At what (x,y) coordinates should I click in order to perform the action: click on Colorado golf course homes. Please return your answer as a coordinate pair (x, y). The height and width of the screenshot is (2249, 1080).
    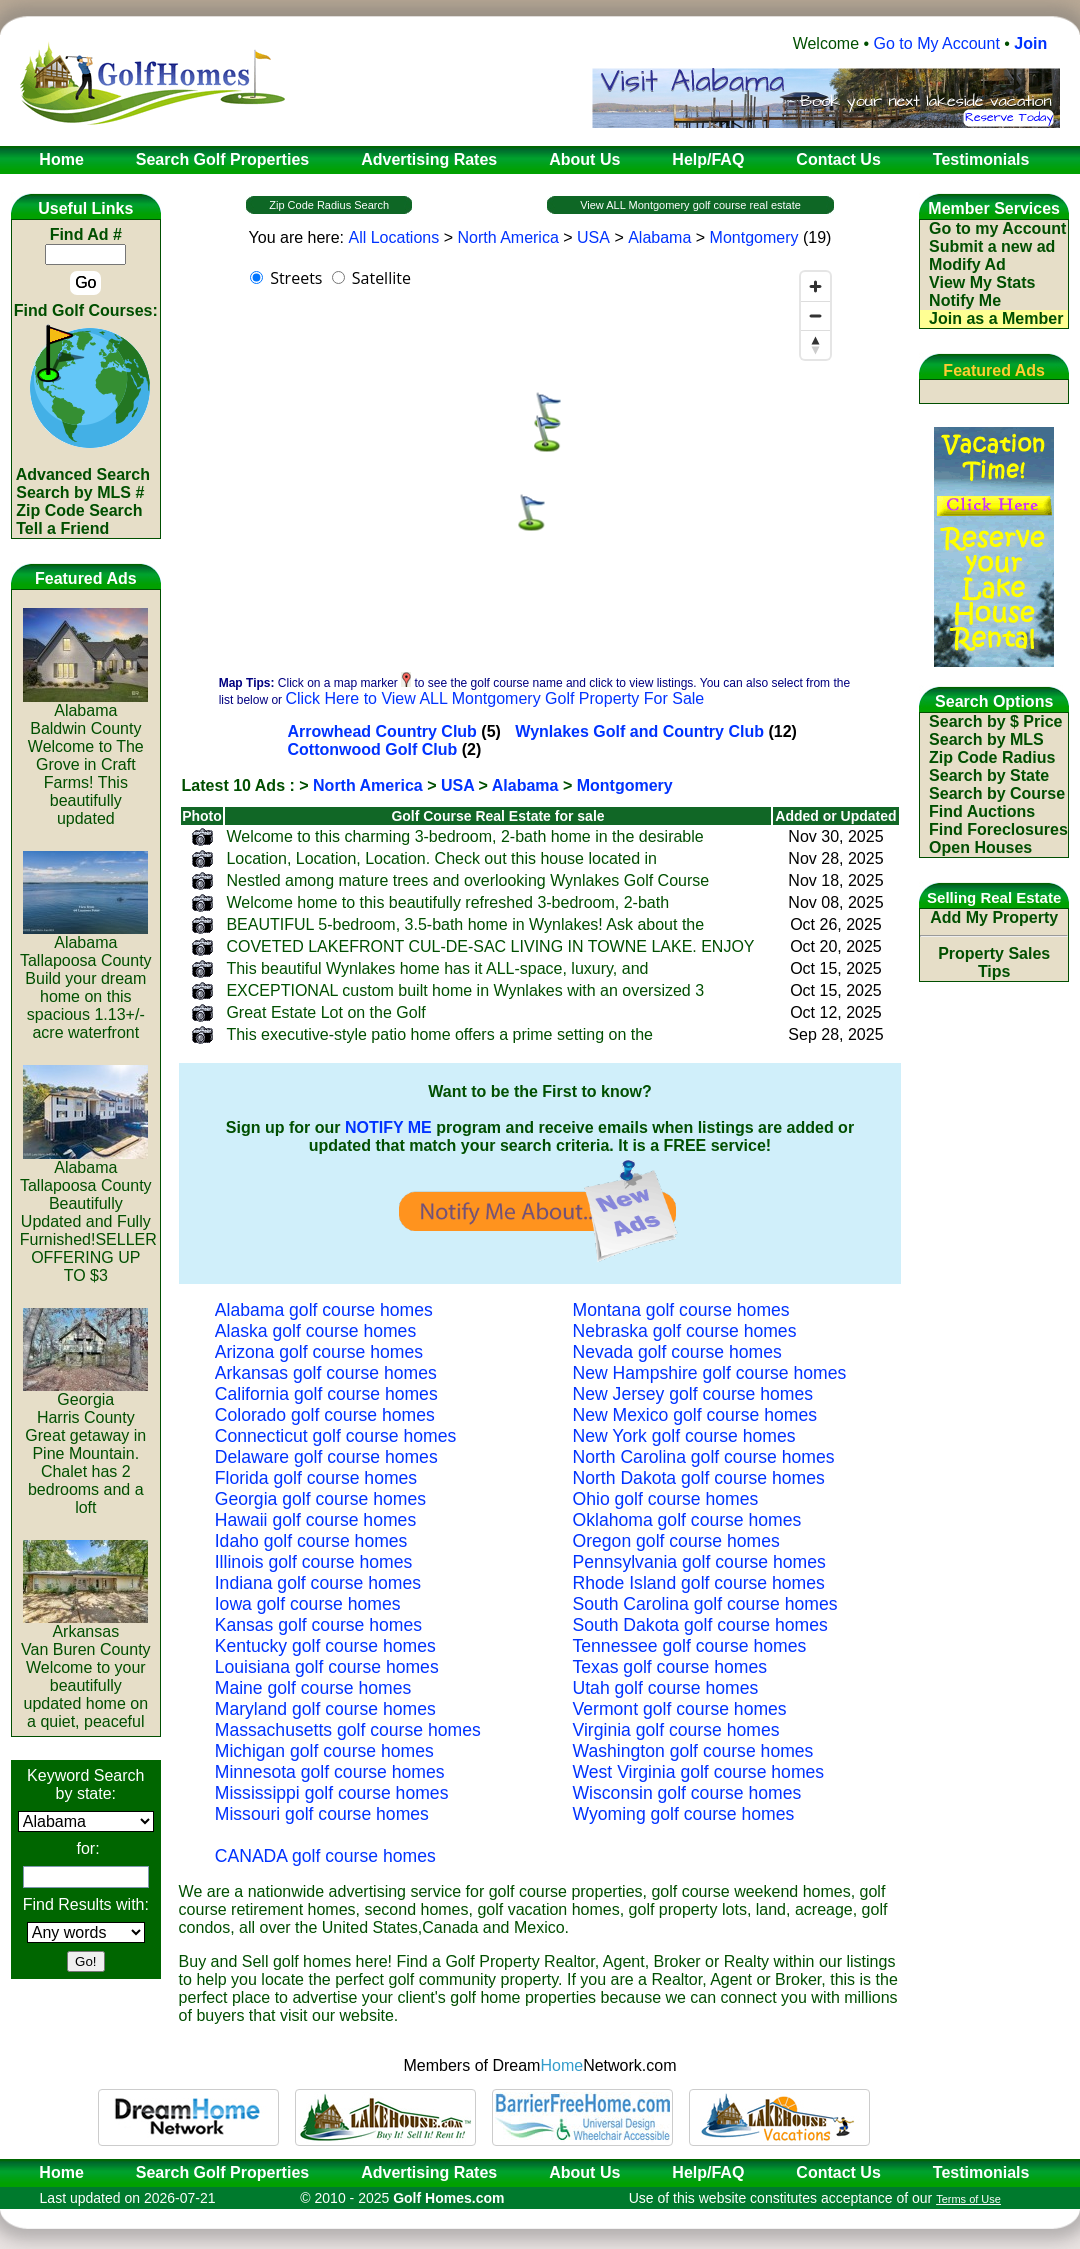
    Looking at the image, I should click on (325, 1415).